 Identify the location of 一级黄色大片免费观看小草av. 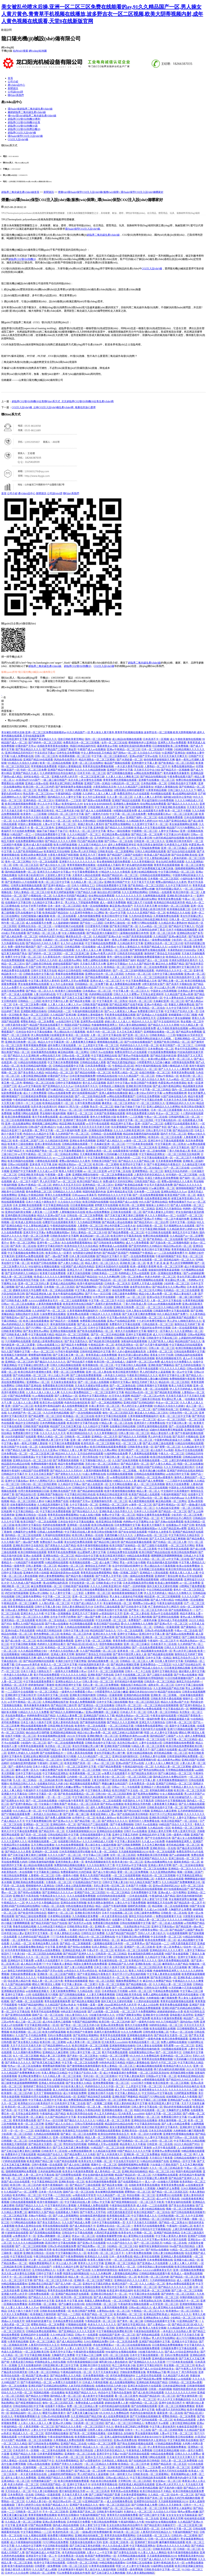
(69, 1671).